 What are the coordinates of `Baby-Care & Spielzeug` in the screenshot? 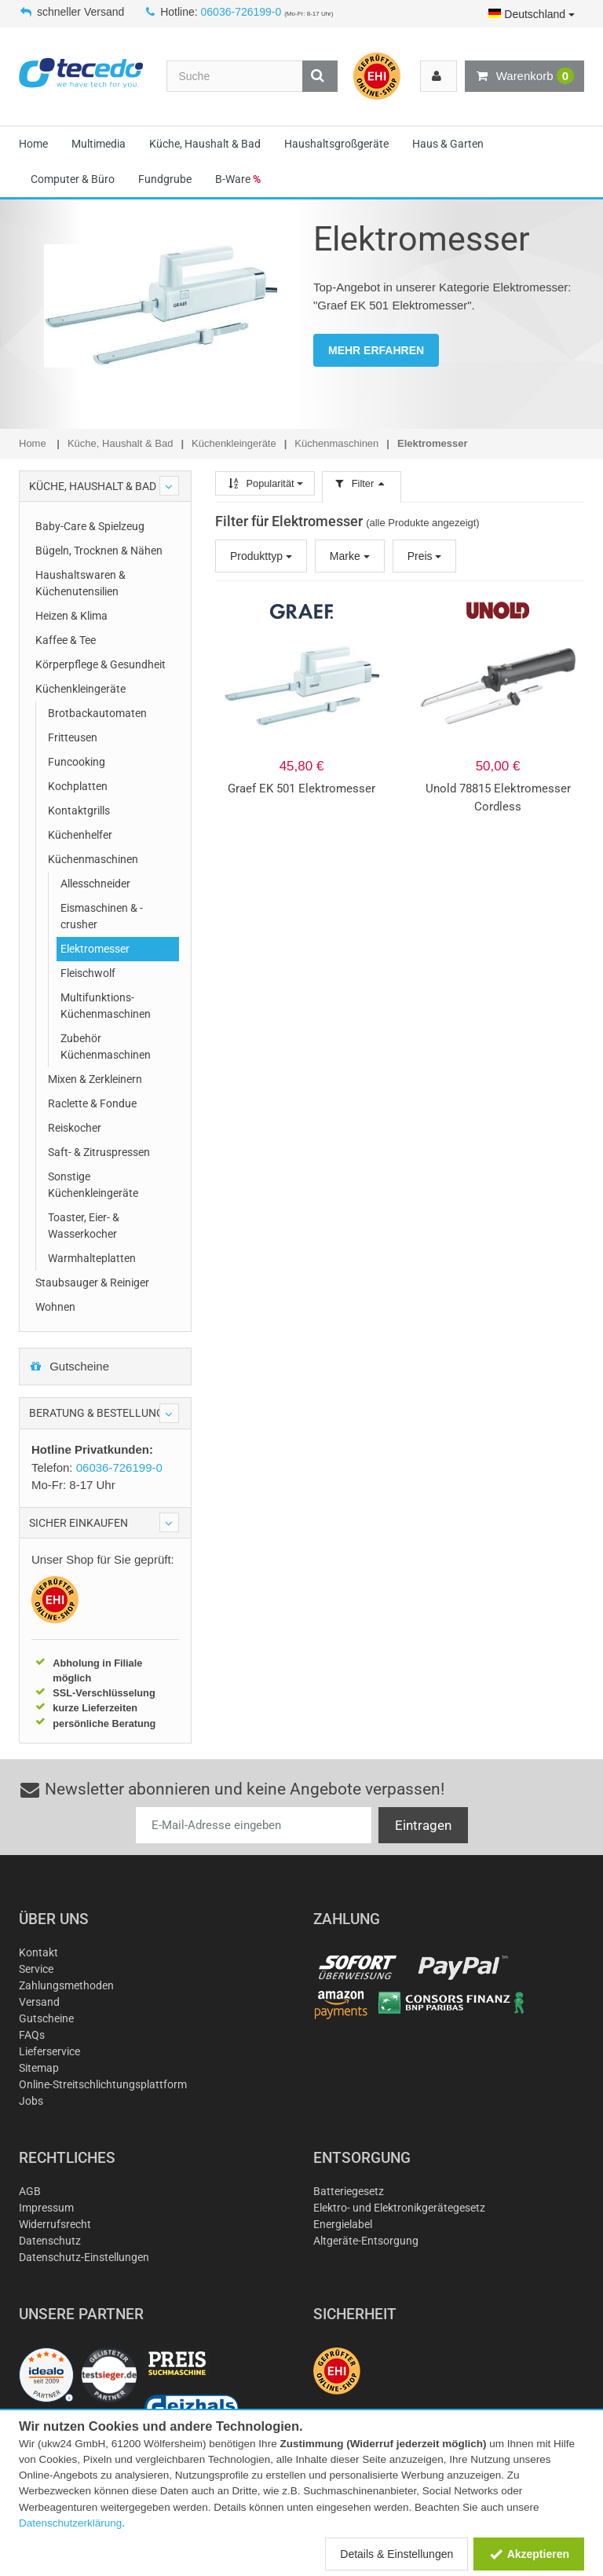 It's located at (89, 526).